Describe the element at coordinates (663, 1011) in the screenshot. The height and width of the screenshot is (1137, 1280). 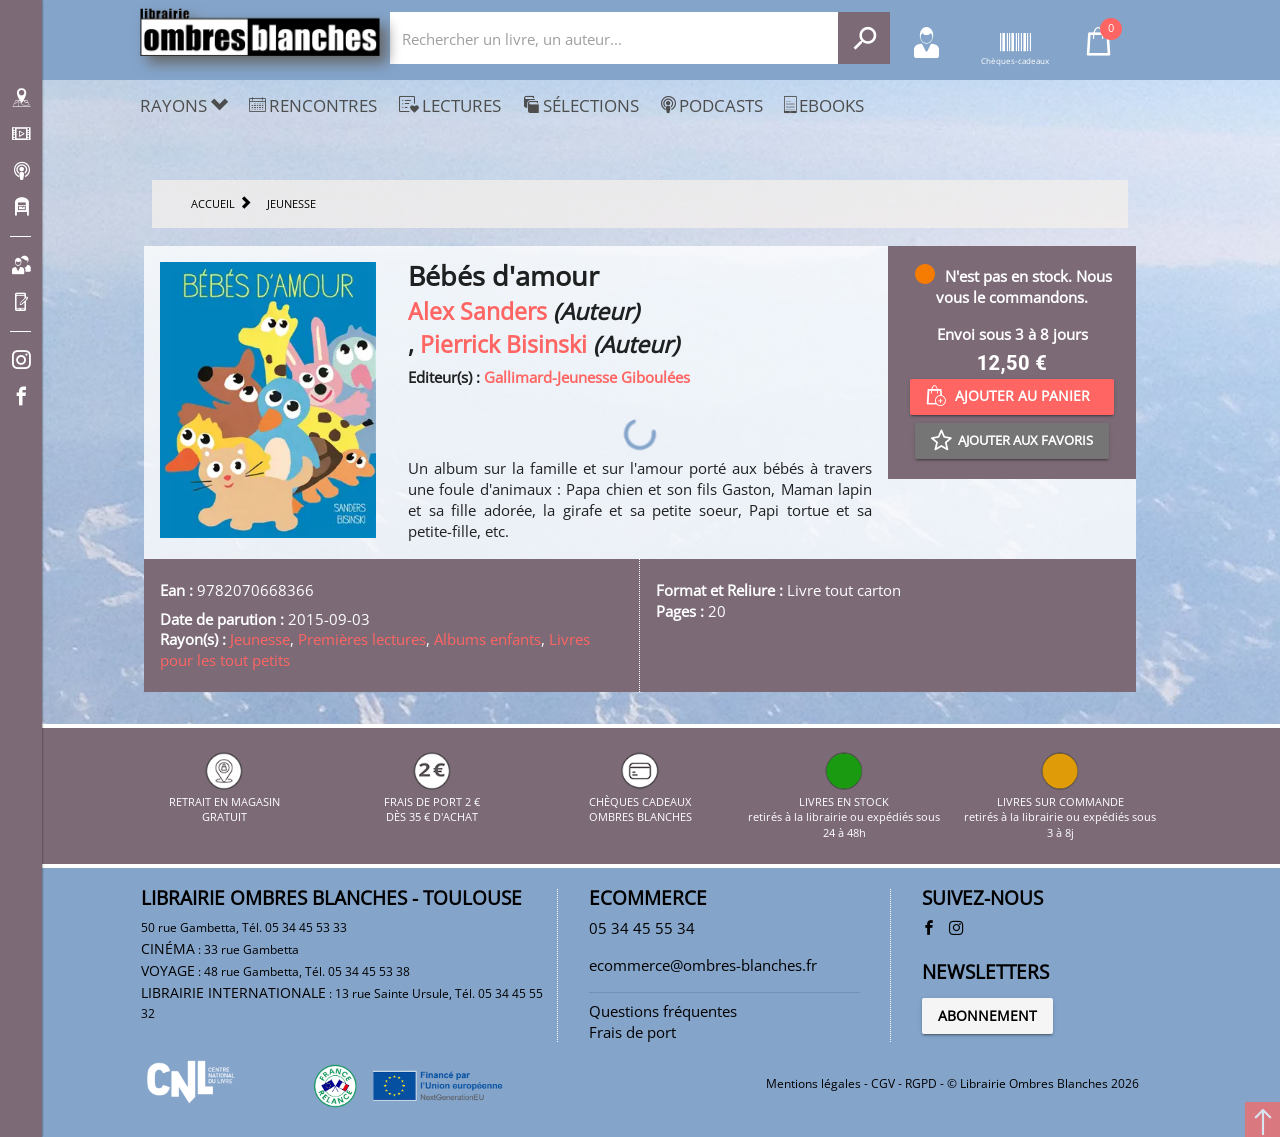
I see `Questions fréquentes` at that location.